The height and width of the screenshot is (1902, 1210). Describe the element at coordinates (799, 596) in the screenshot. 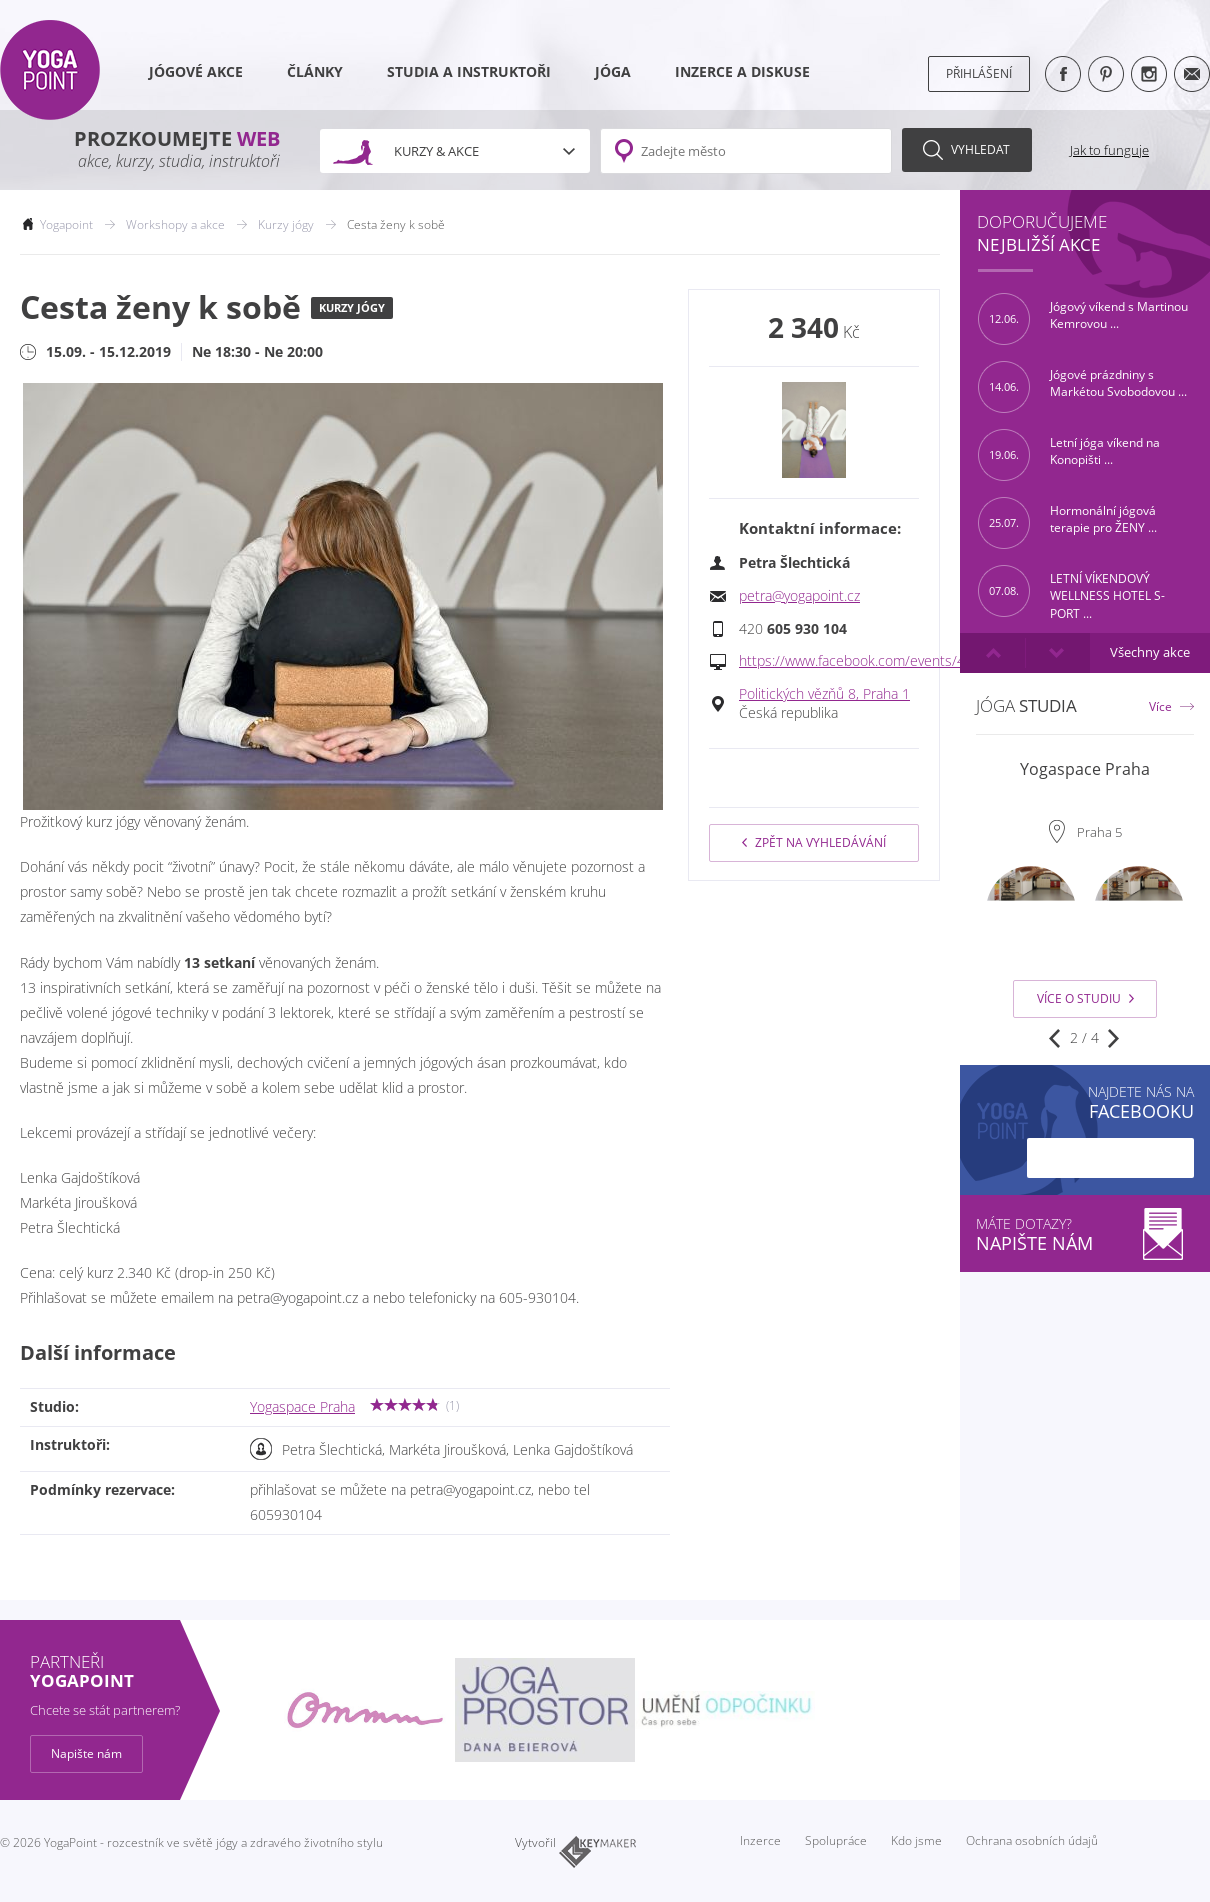

I see `petra@yogapoint.cz` at that location.